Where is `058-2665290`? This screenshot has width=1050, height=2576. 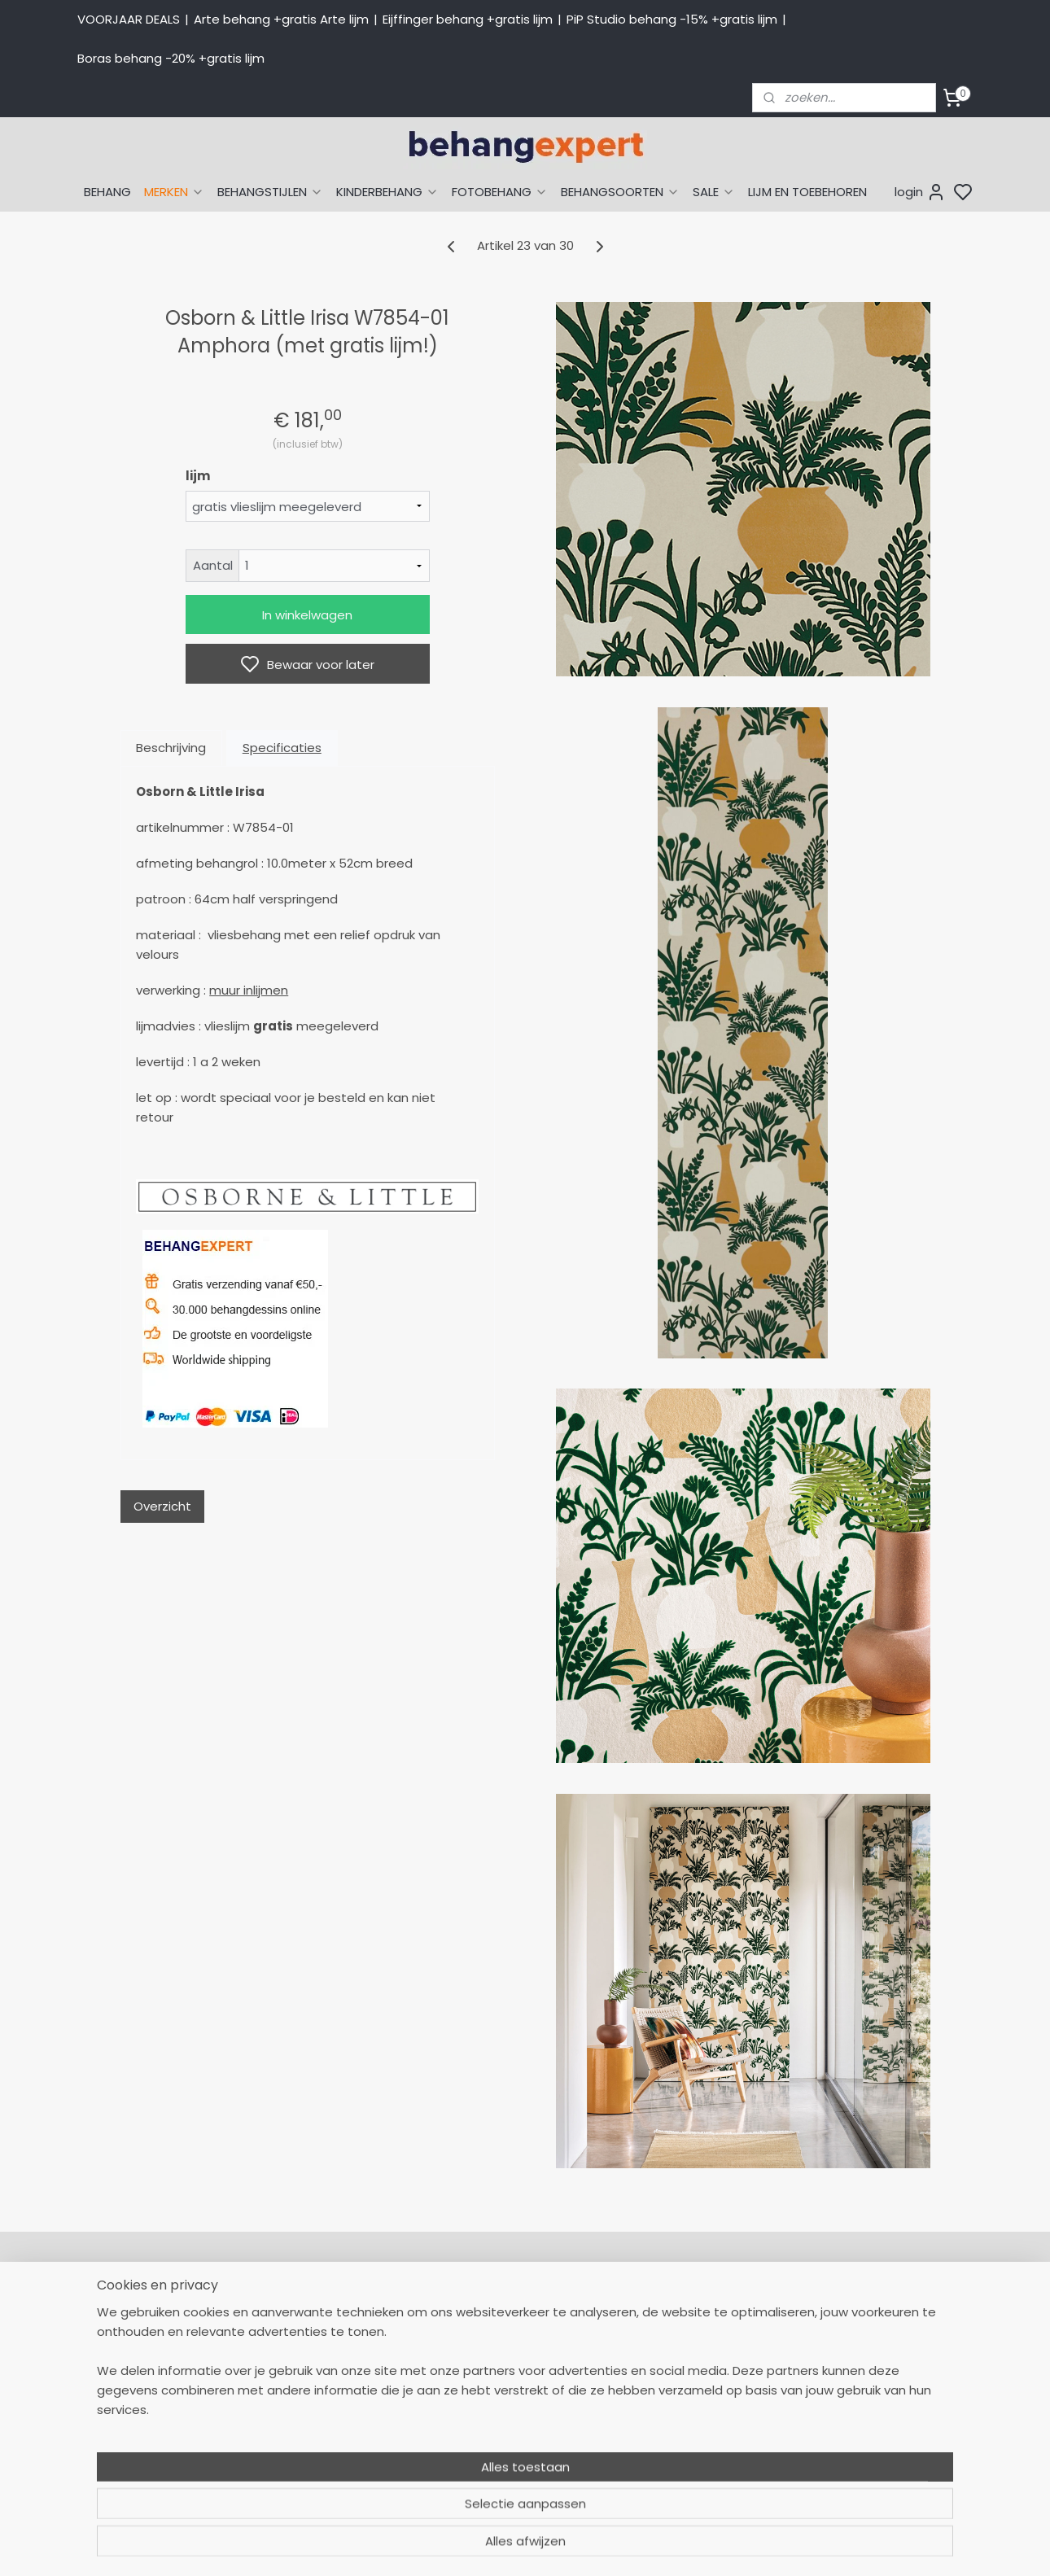
058-2665290 is located at coordinates (362, 2307).